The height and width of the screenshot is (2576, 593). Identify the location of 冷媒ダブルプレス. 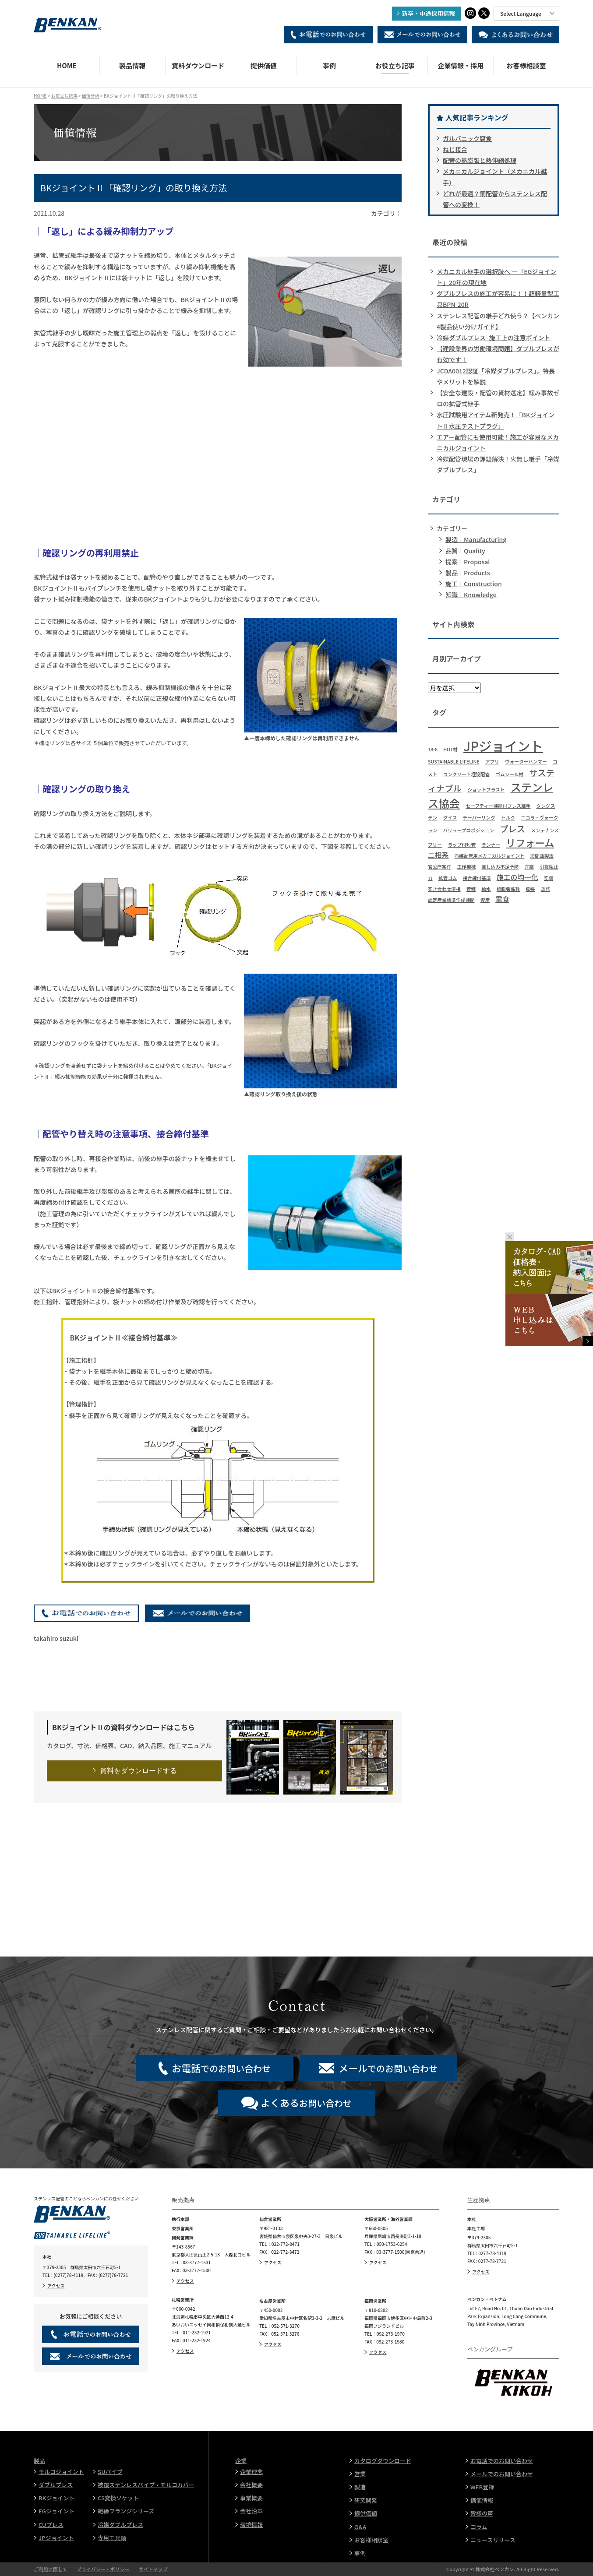
(120, 2524).